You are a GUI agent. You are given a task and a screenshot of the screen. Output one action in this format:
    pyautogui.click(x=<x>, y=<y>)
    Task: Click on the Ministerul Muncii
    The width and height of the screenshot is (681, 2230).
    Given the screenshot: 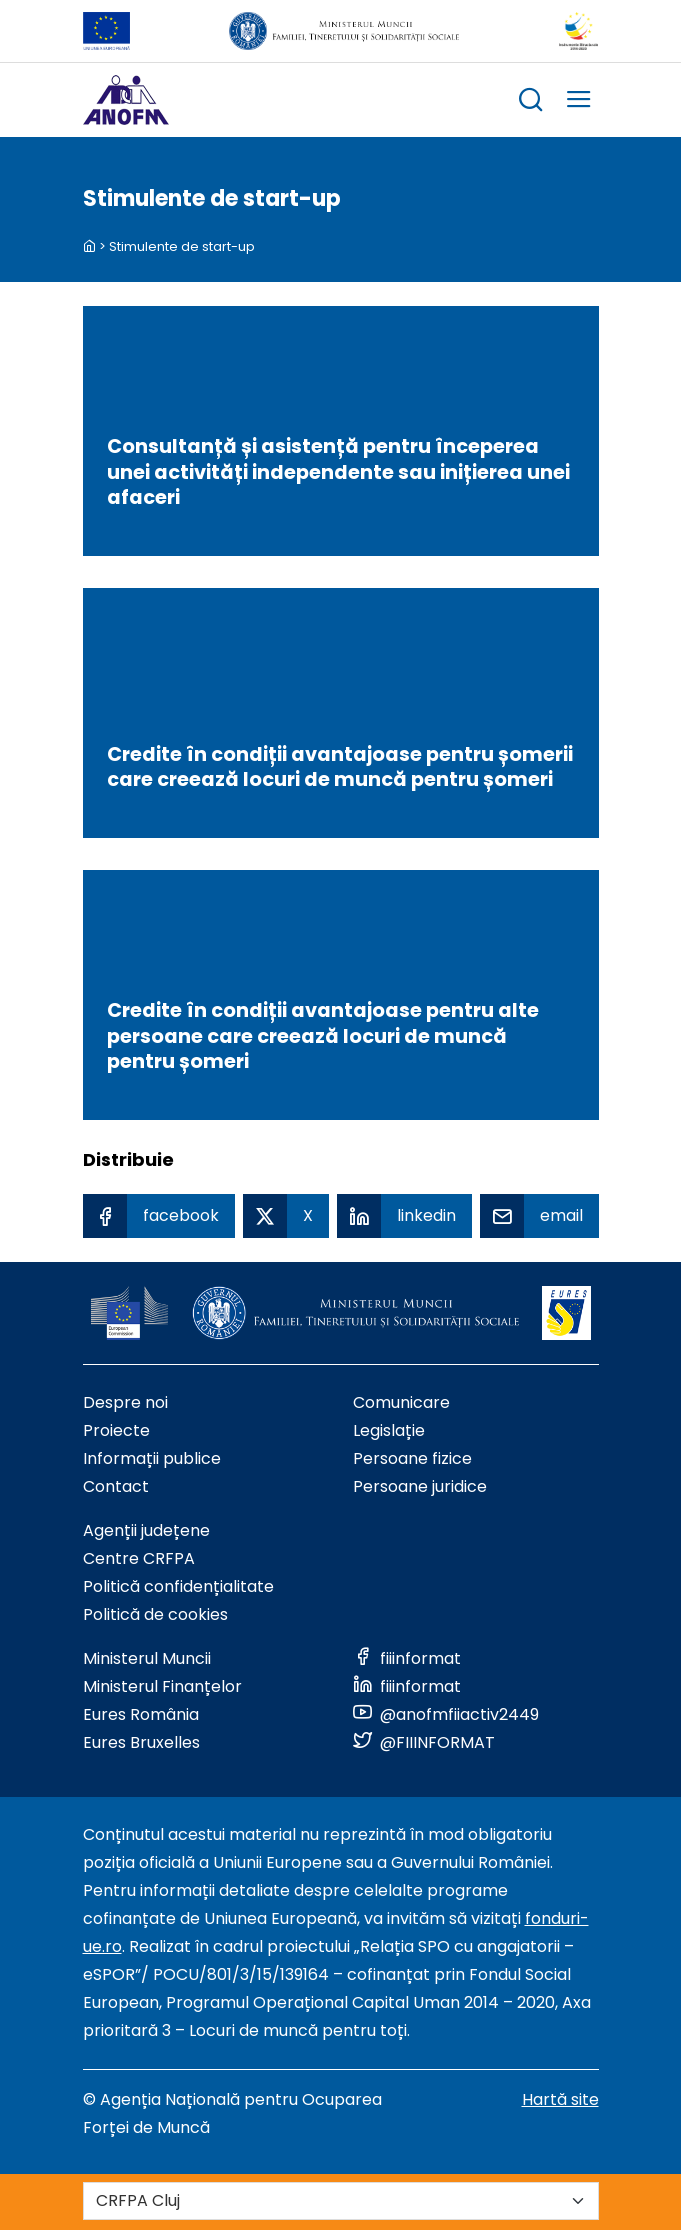 What is the action you would take?
    pyautogui.click(x=147, y=1658)
    